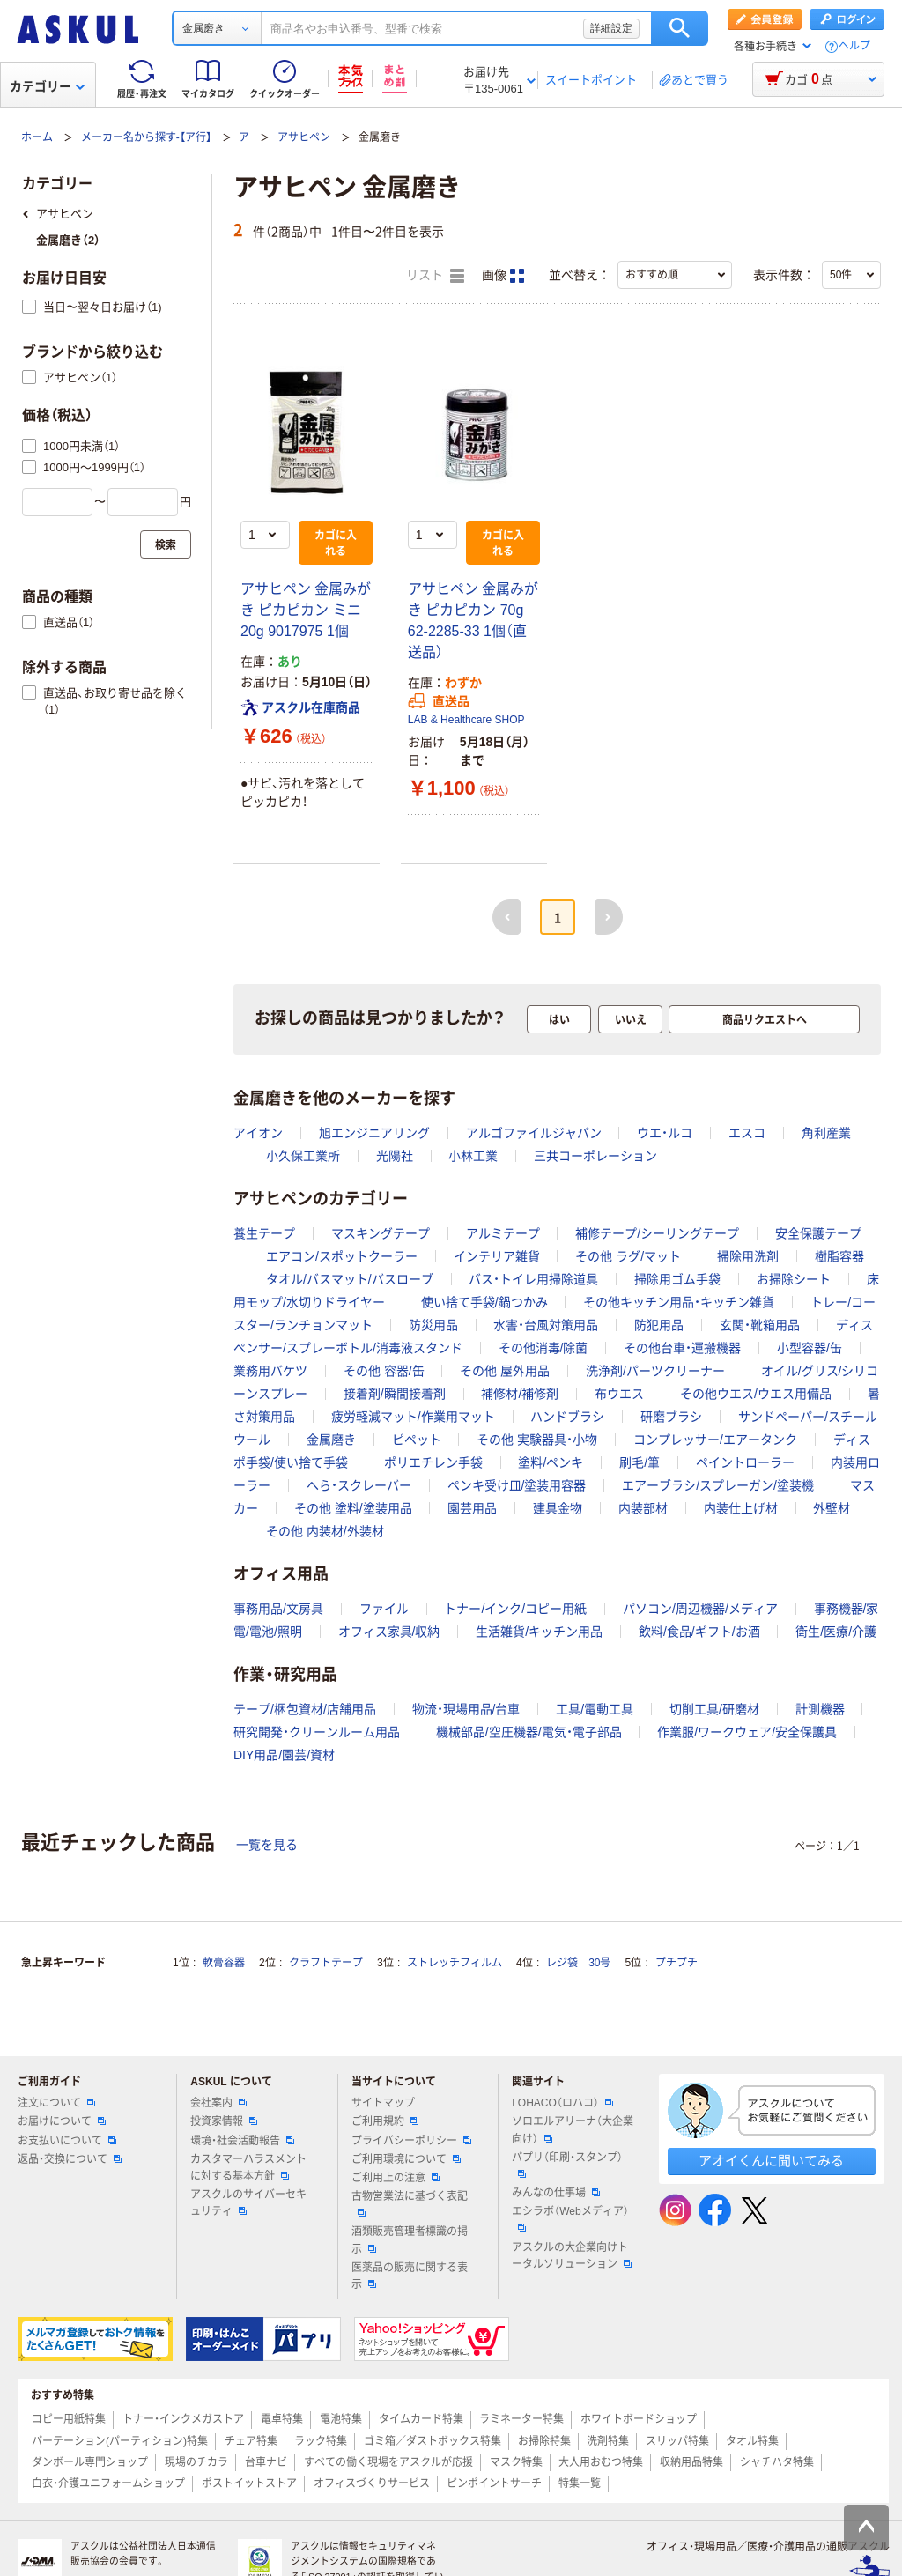  What do you see at coordinates (537, 1439) in the screenshot?
I see `その他 実験器具・小物` at bounding box center [537, 1439].